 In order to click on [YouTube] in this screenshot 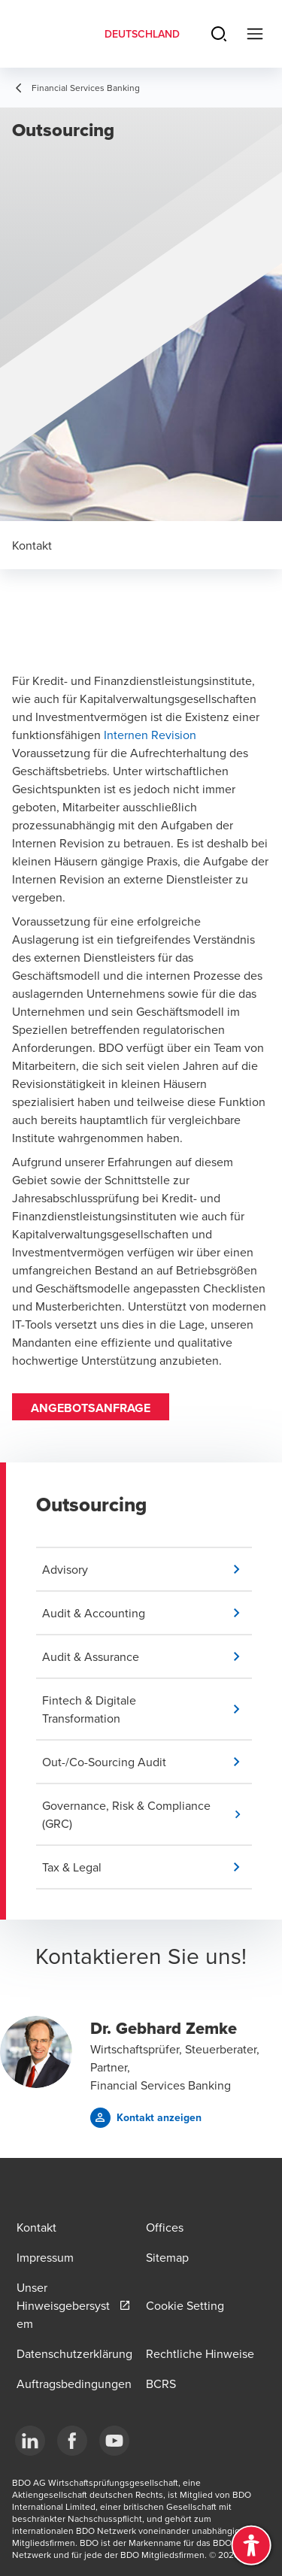, I will do `click(114, 2441)`.